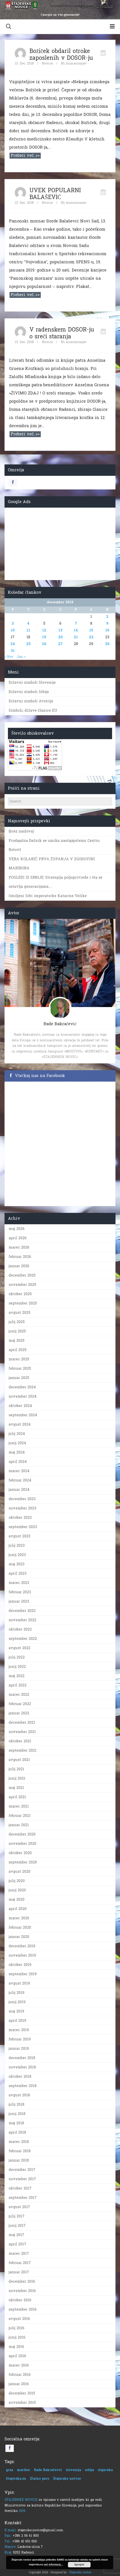 Image resolution: width=120 pixels, height=2576 pixels. I want to click on Rade Bakračević [Rade Bakračević (1 predmet)], so click(48, 2470).